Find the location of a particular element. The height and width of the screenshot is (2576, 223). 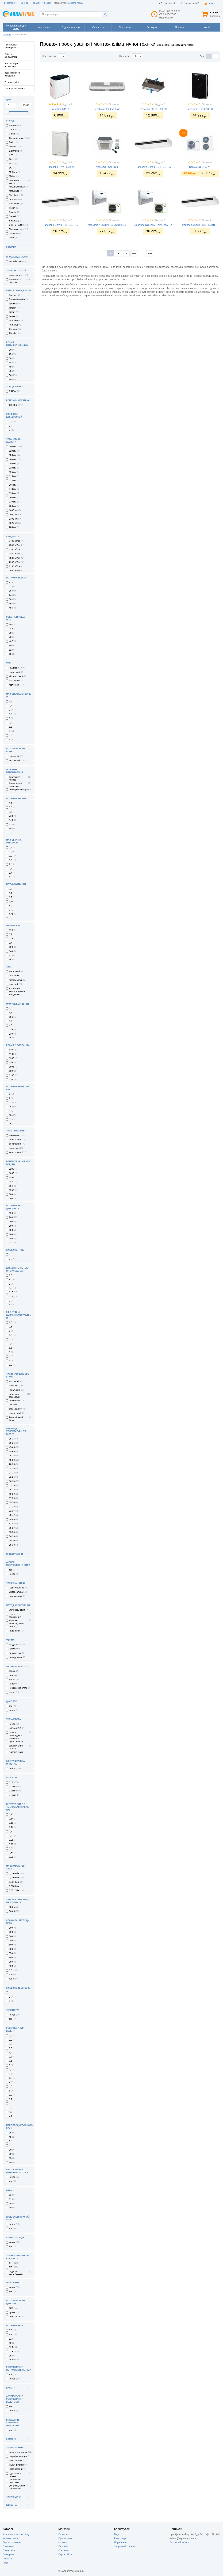

10 is located at coordinates (10, 2137).